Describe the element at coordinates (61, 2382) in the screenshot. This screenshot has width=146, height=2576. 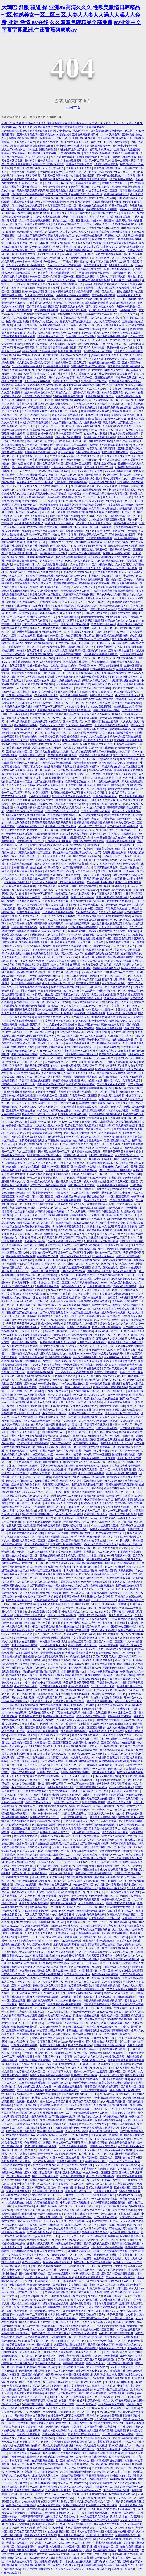
I see `超碰国产成人精品久久` at that location.